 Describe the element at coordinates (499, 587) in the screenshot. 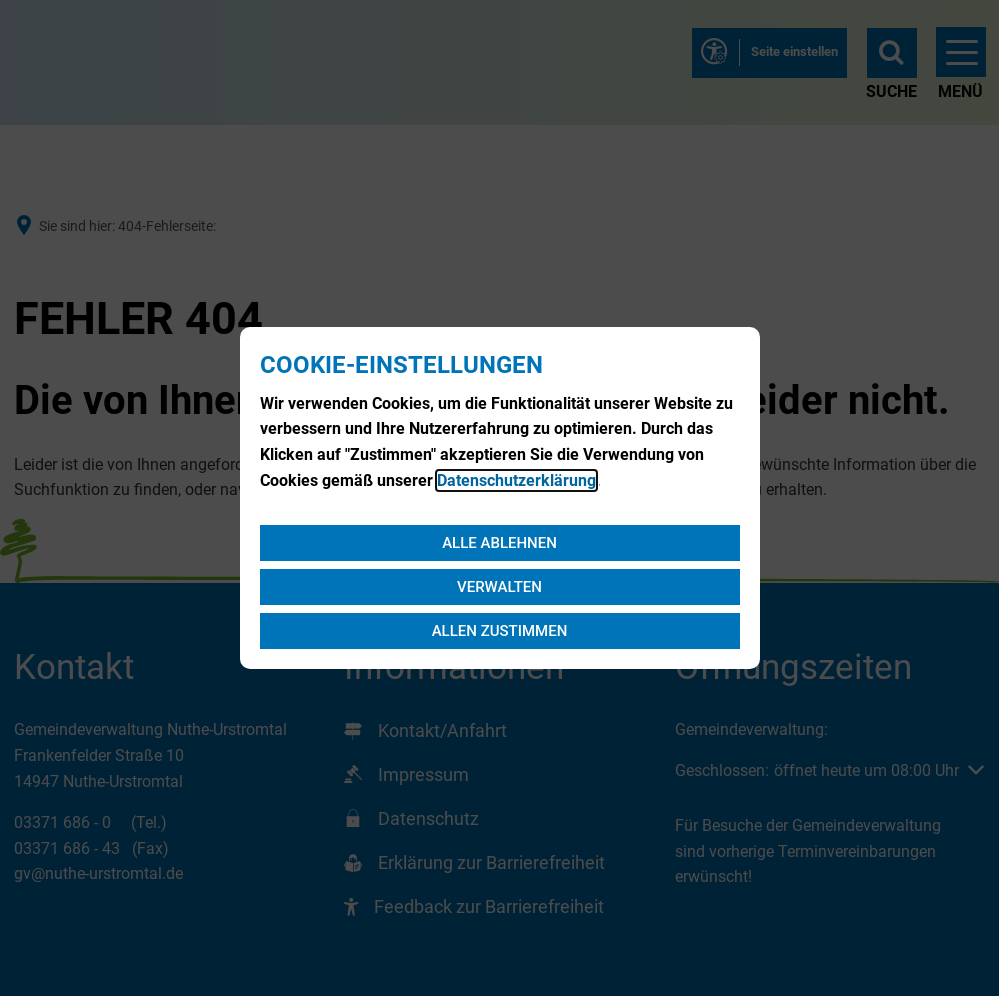

I see `Verwalten` at that location.